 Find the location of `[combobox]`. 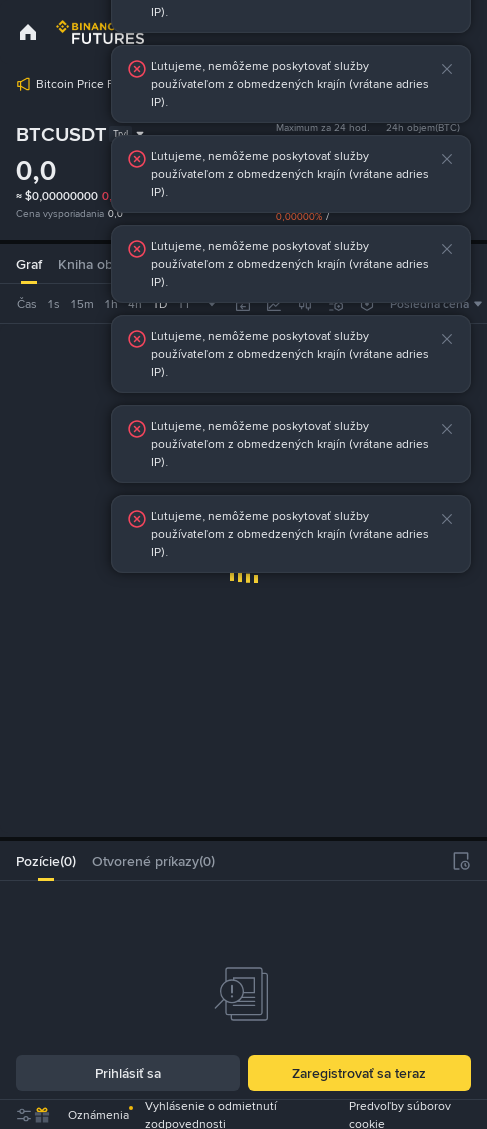

[combobox] is located at coordinates (95, 304).